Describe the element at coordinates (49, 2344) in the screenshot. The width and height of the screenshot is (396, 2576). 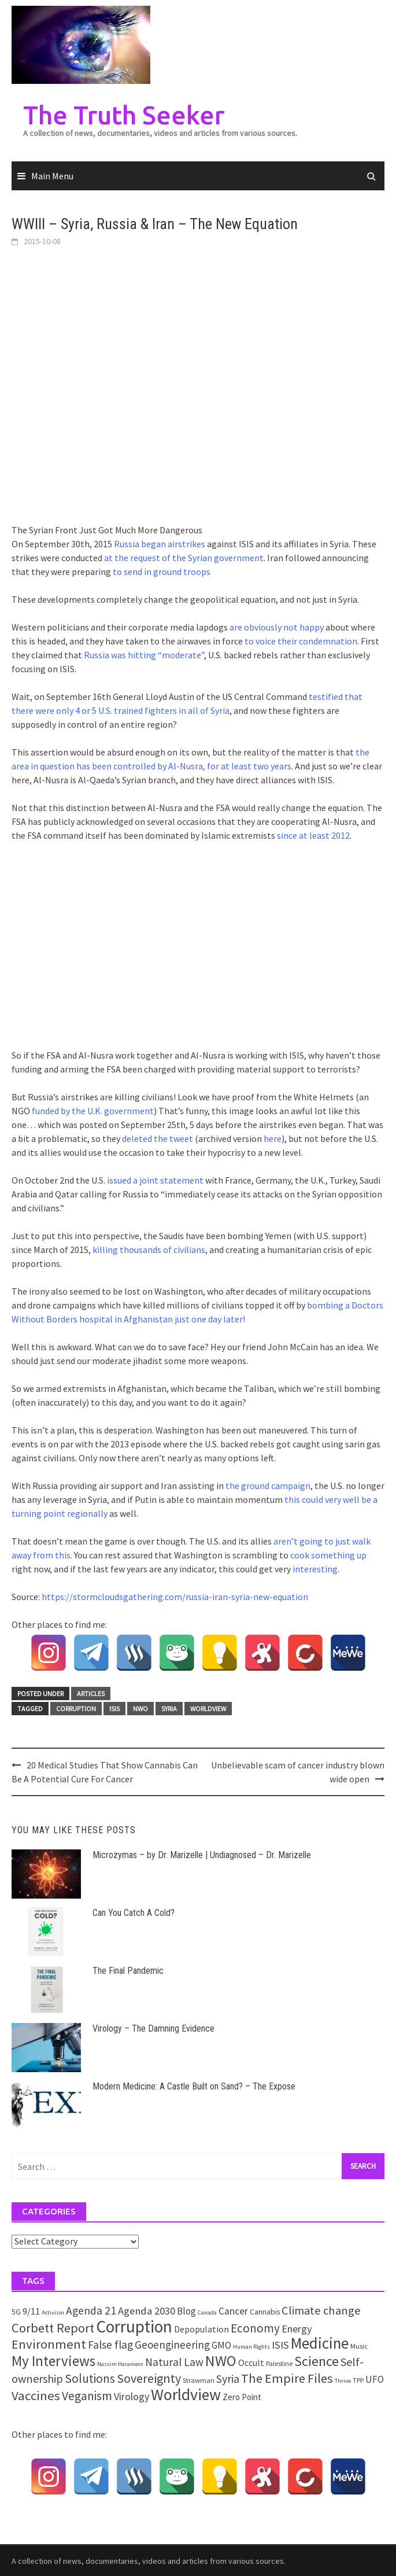
I see `Environment [Environment (26 items)]` at that location.